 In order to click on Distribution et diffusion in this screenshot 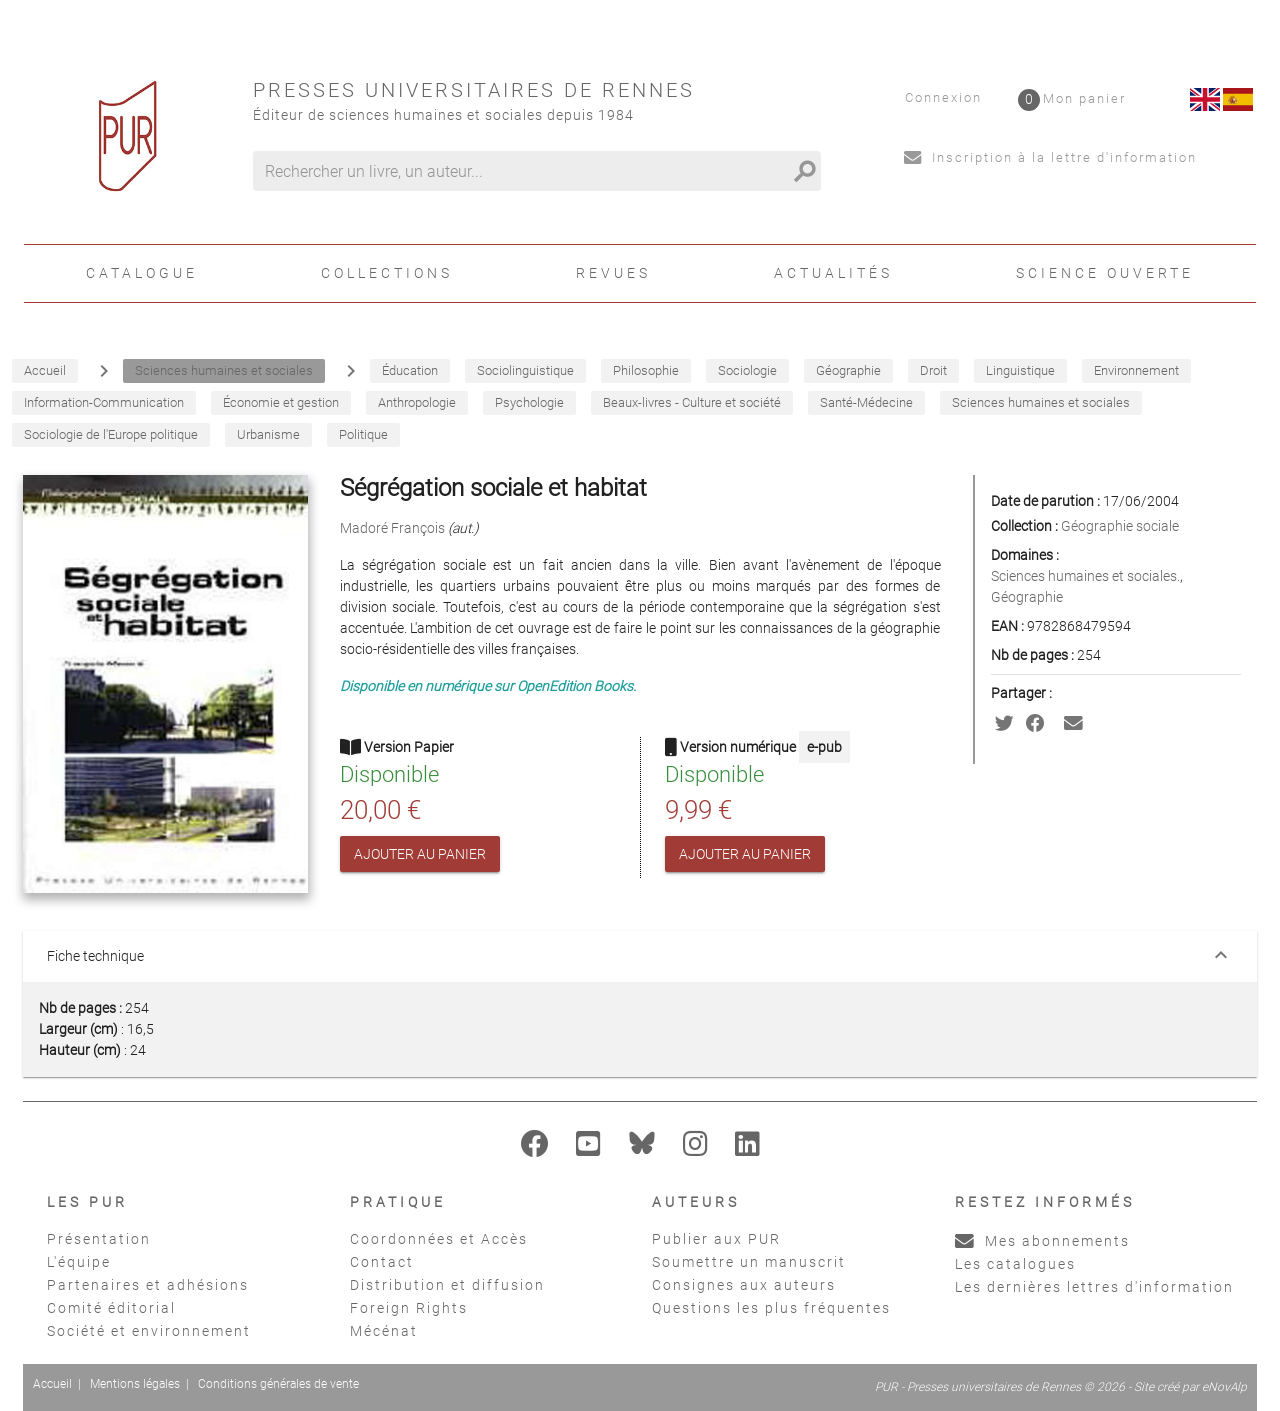, I will do `click(447, 1285)`.